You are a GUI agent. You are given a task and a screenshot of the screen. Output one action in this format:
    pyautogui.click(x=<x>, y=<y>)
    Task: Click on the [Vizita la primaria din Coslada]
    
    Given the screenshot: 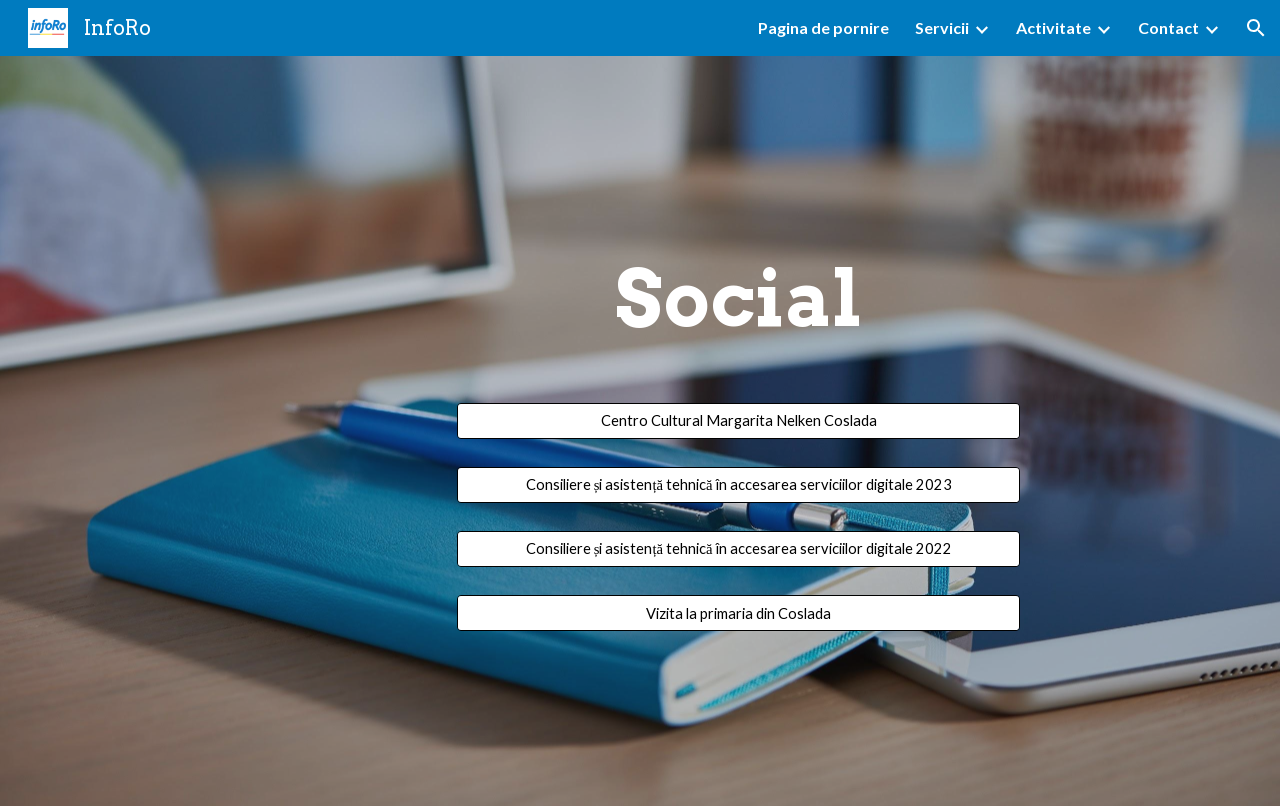 What is the action you would take?
    pyautogui.click(x=738, y=613)
    